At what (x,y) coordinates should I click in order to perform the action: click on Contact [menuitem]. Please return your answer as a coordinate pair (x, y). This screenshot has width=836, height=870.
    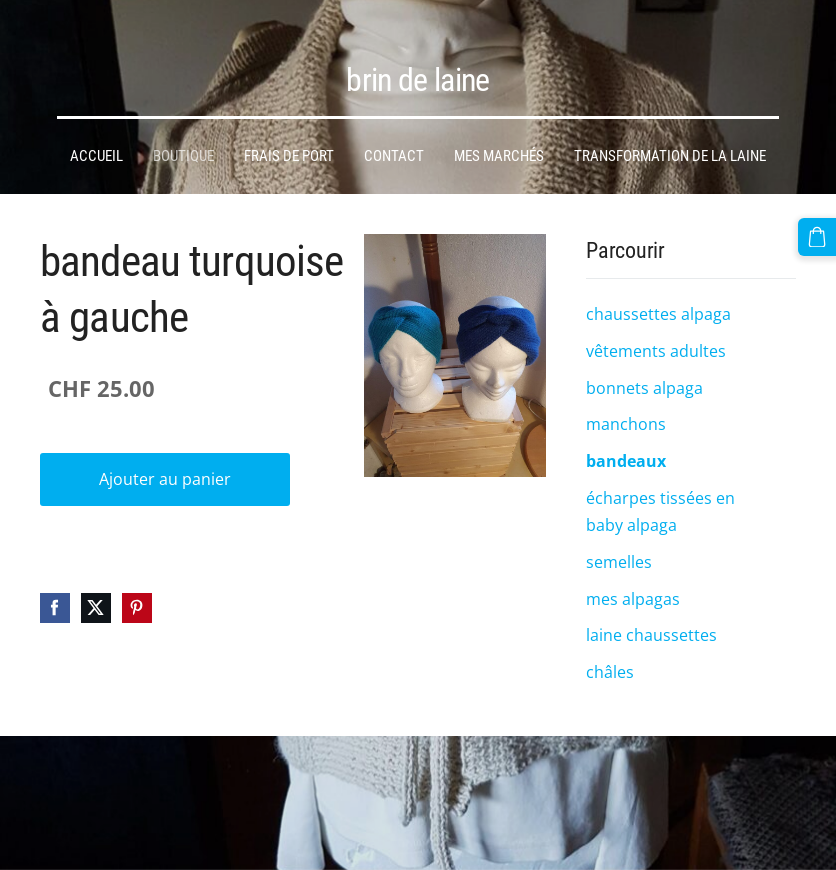
    Looking at the image, I should click on (394, 142).